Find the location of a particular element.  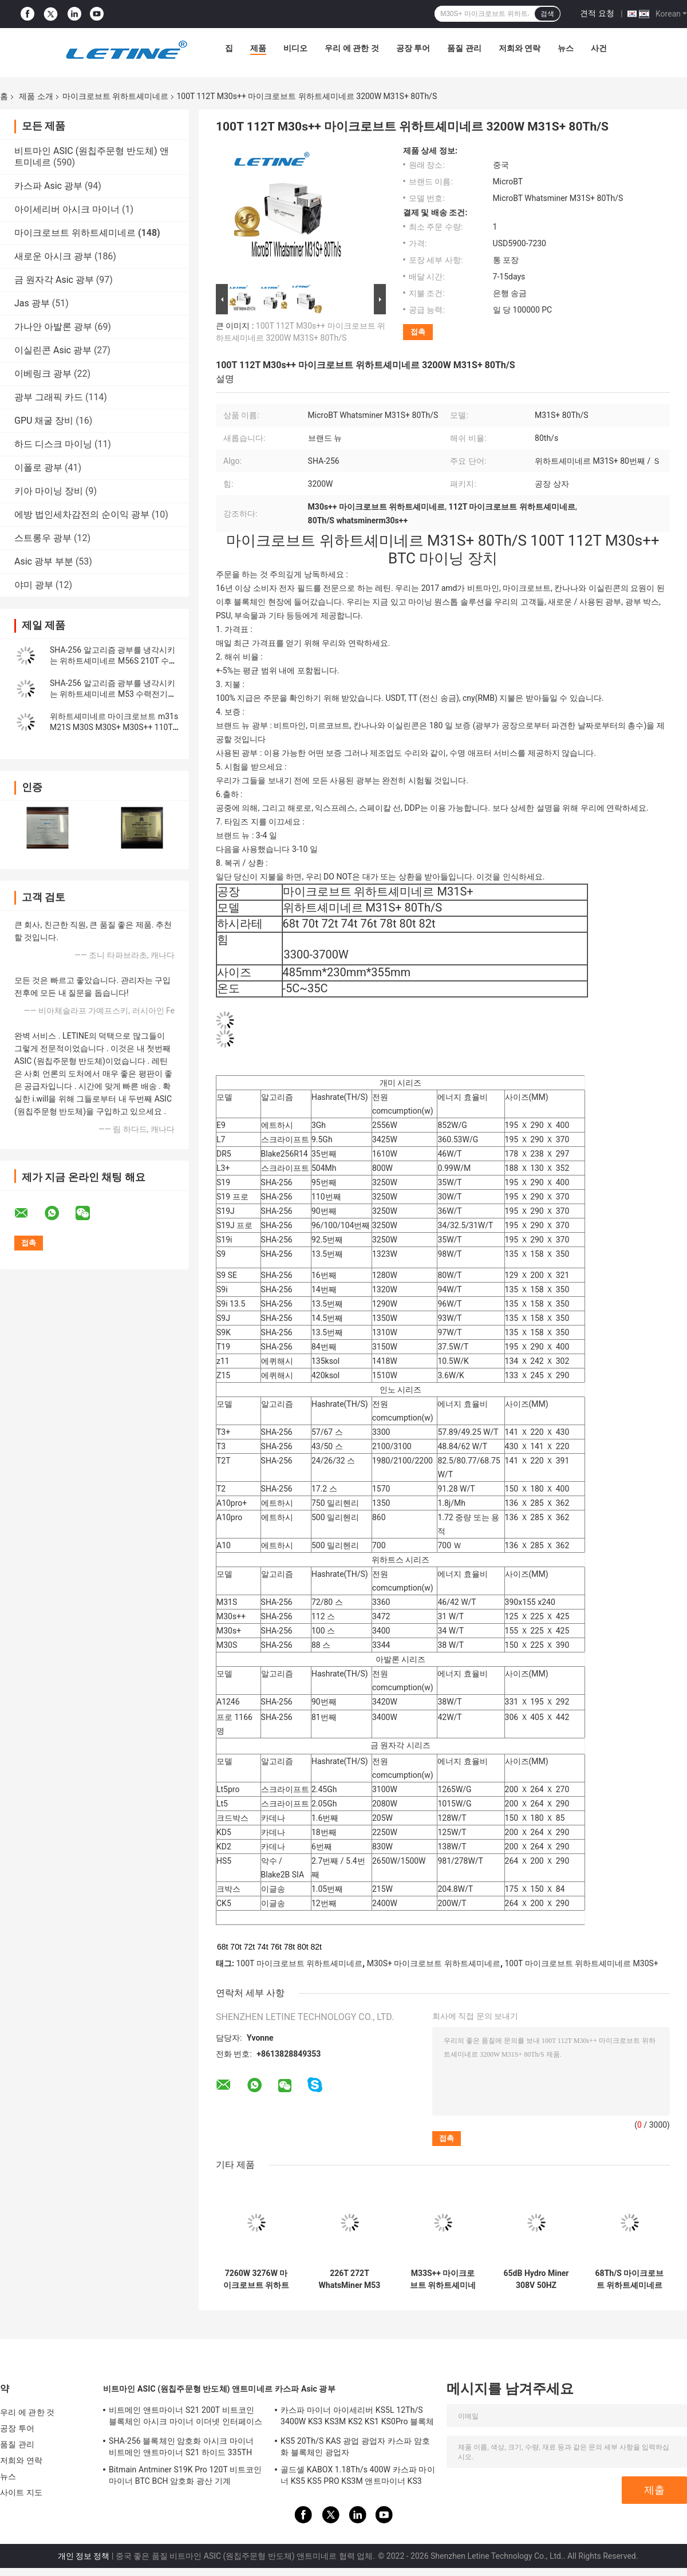

7260W 3276W 마이크로브트 위하트셰미네르 M33S++ 246T 물 냉각 비트코인 is located at coordinates (256, 2279).